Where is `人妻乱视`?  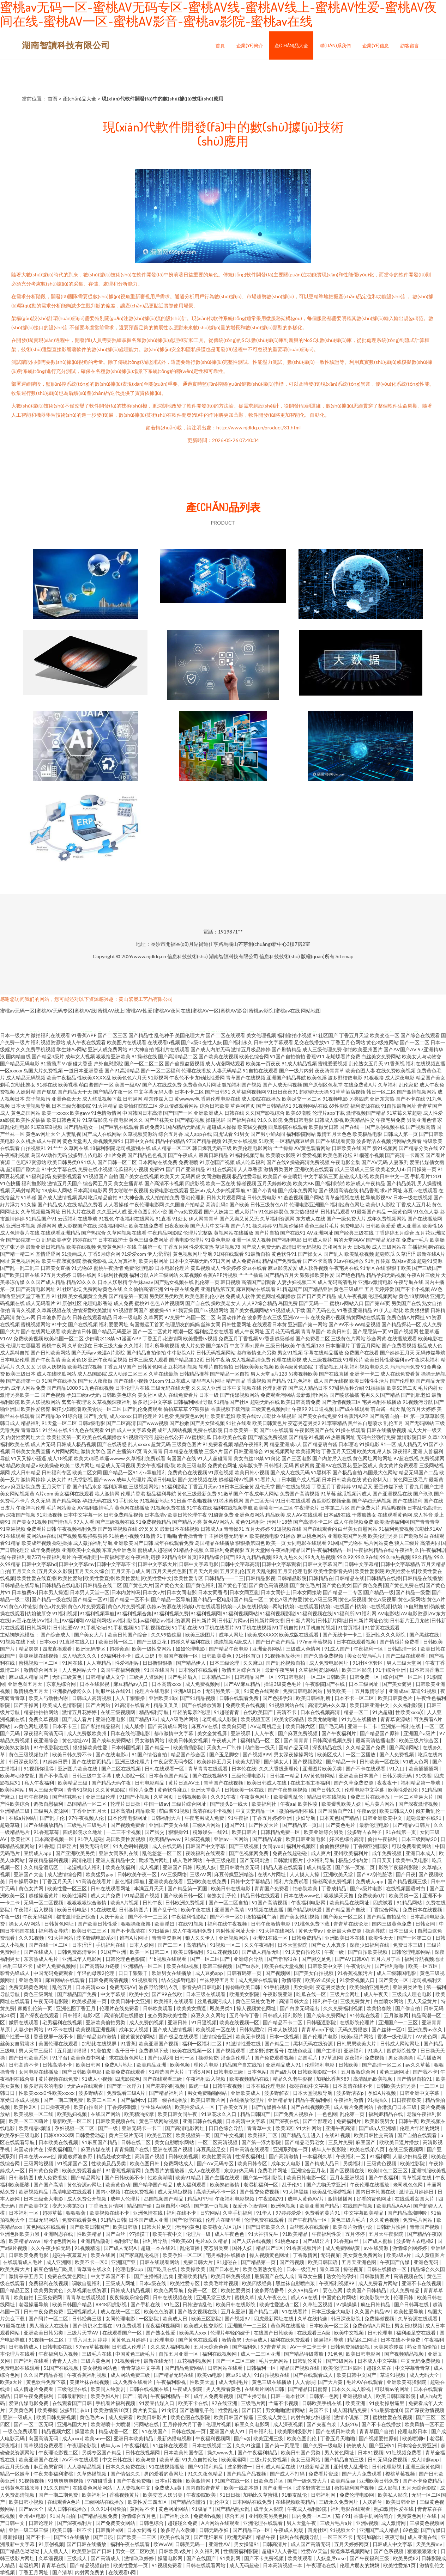
人妻乱视 is located at coordinates (71, 1134).